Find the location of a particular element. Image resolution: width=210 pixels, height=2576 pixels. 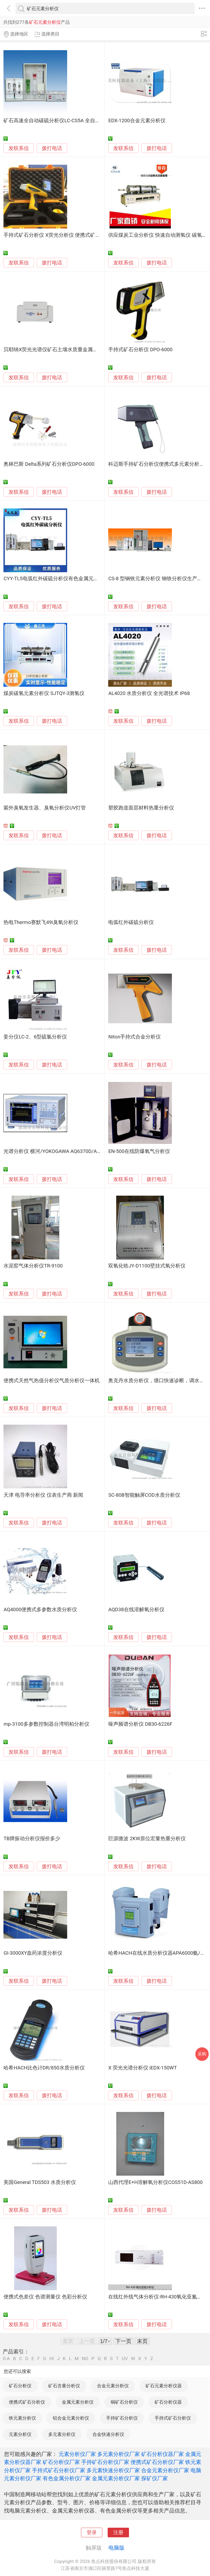

mp-3100多参数控制器台湾明柏分析仪 is located at coordinates (46, 1724).